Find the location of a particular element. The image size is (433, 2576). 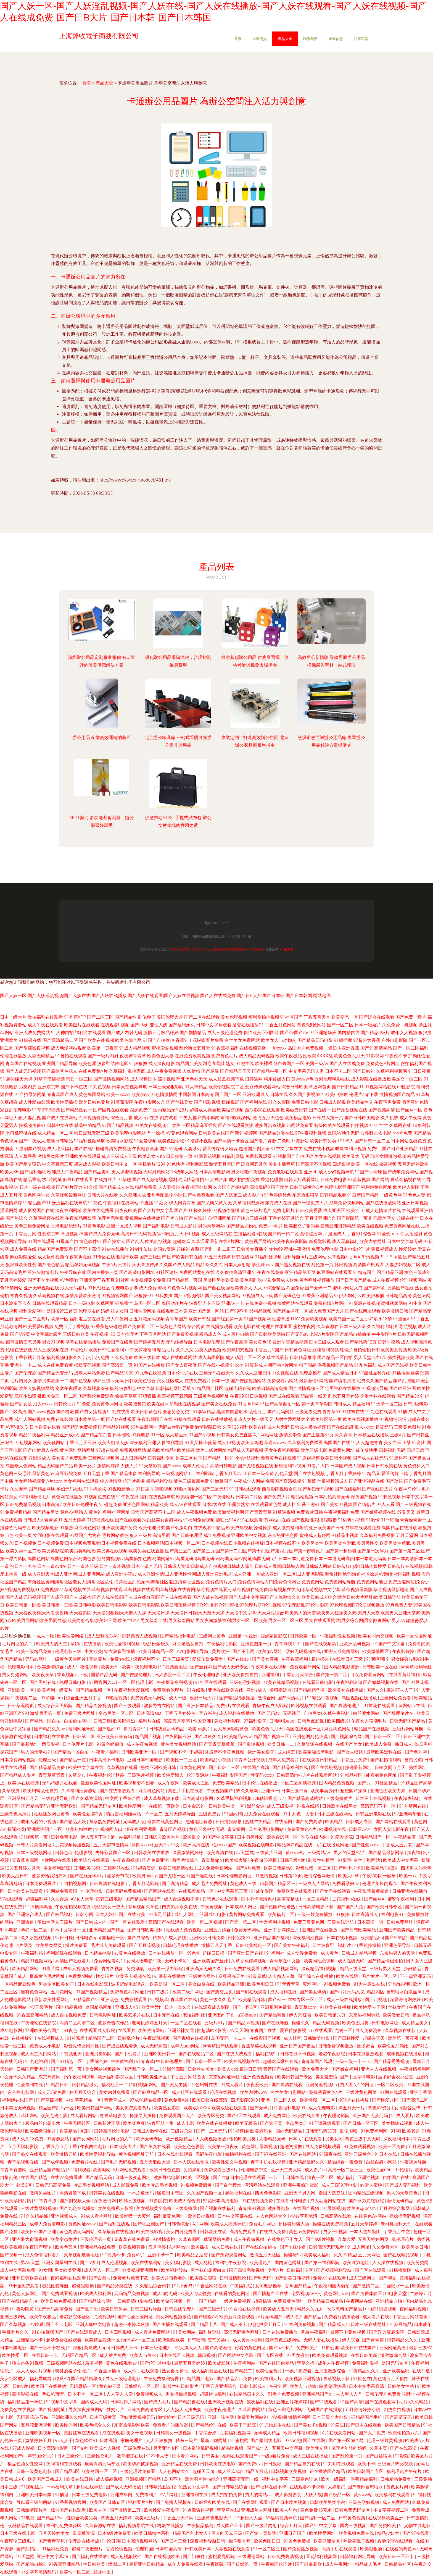

国产日韩欧美网站 is located at coordinates (267, 1334).